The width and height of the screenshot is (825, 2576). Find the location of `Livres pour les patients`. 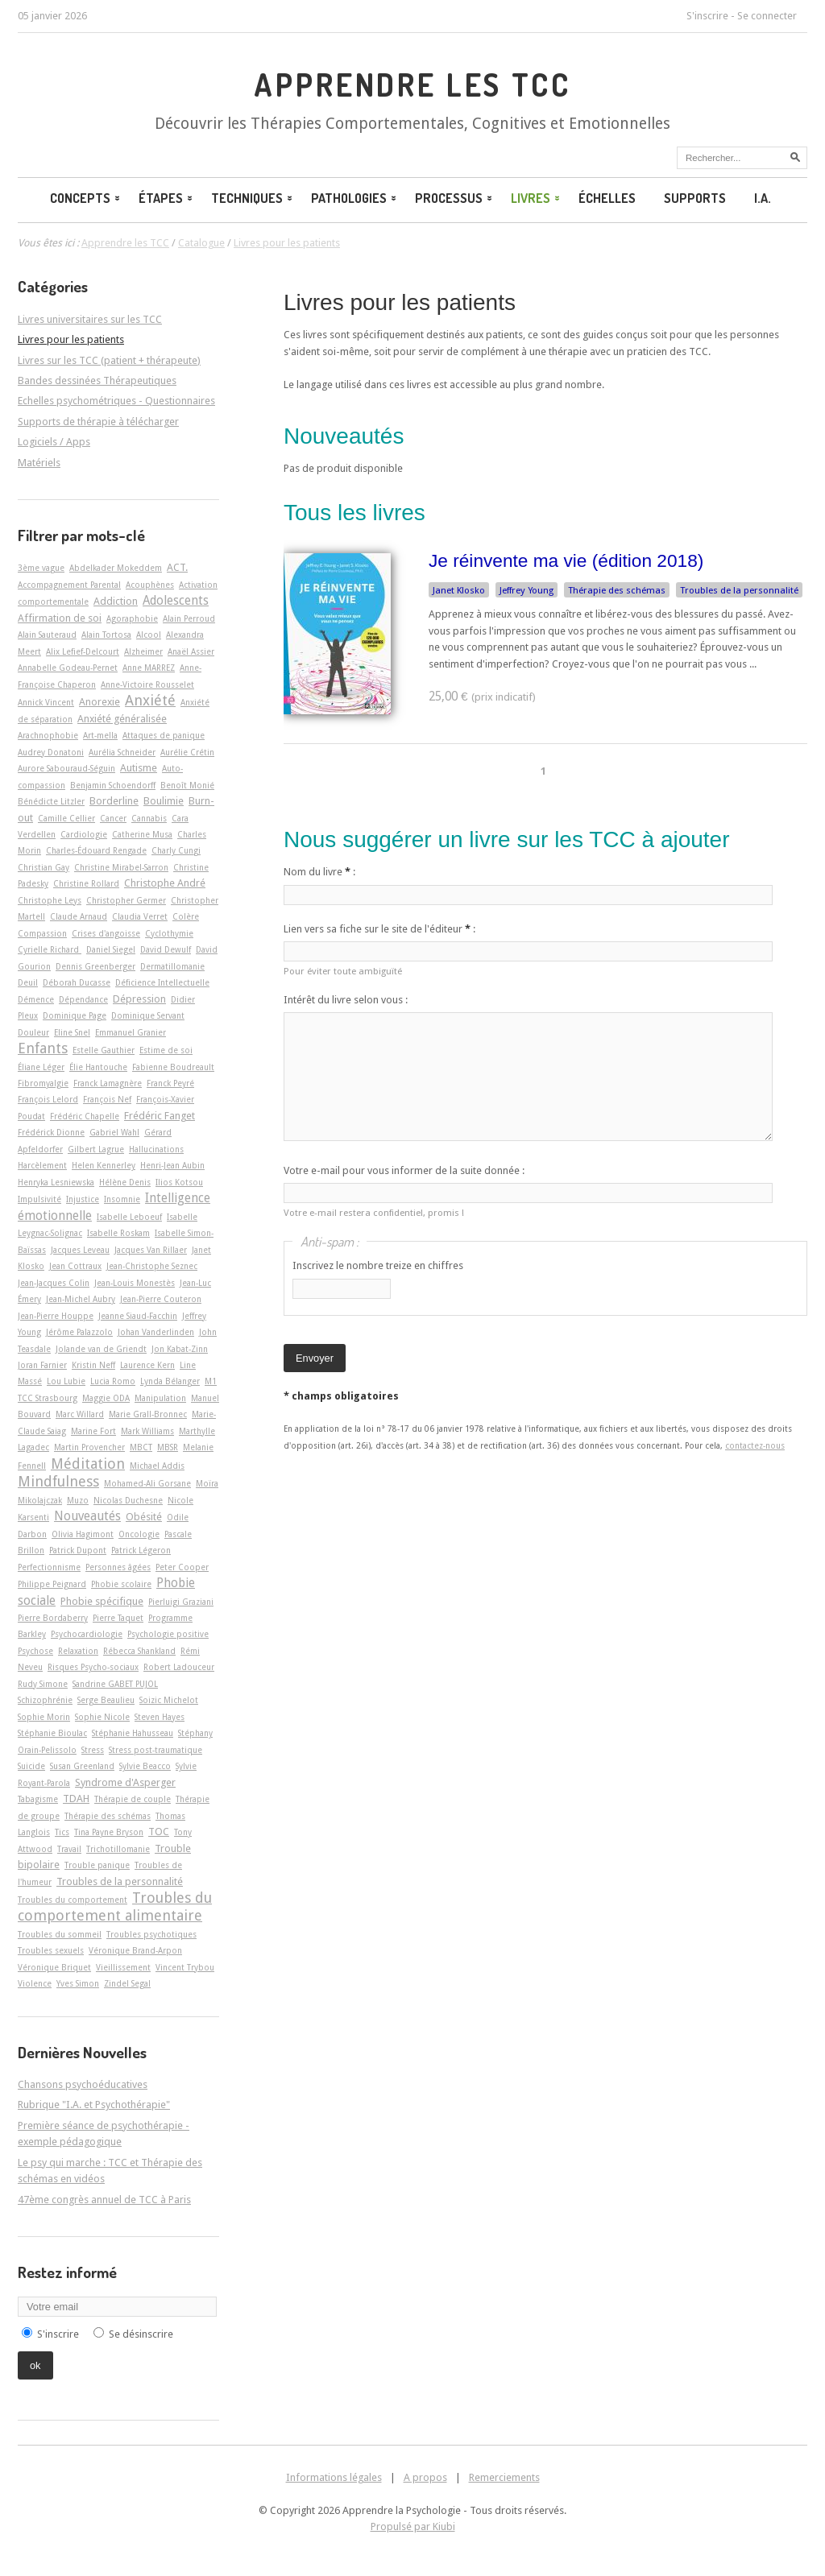

Livres pour les patients is located at coordinates (400, 302).